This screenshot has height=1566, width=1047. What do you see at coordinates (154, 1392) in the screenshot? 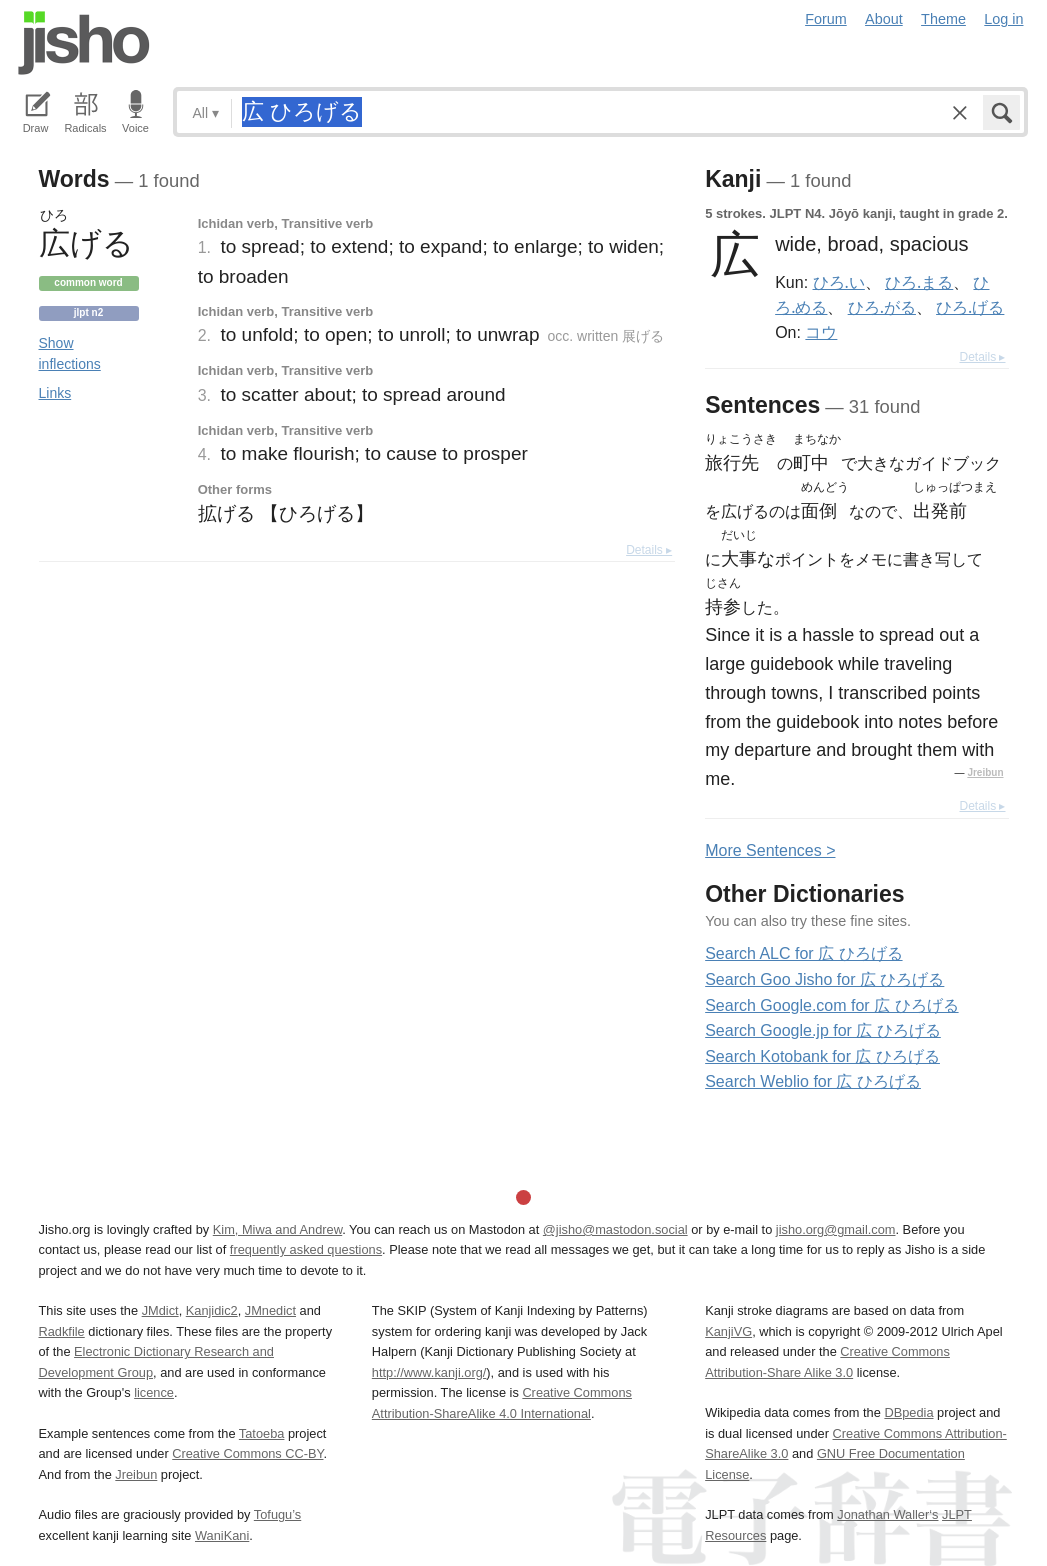
I see `licence` at bounding box center [154, 1392].